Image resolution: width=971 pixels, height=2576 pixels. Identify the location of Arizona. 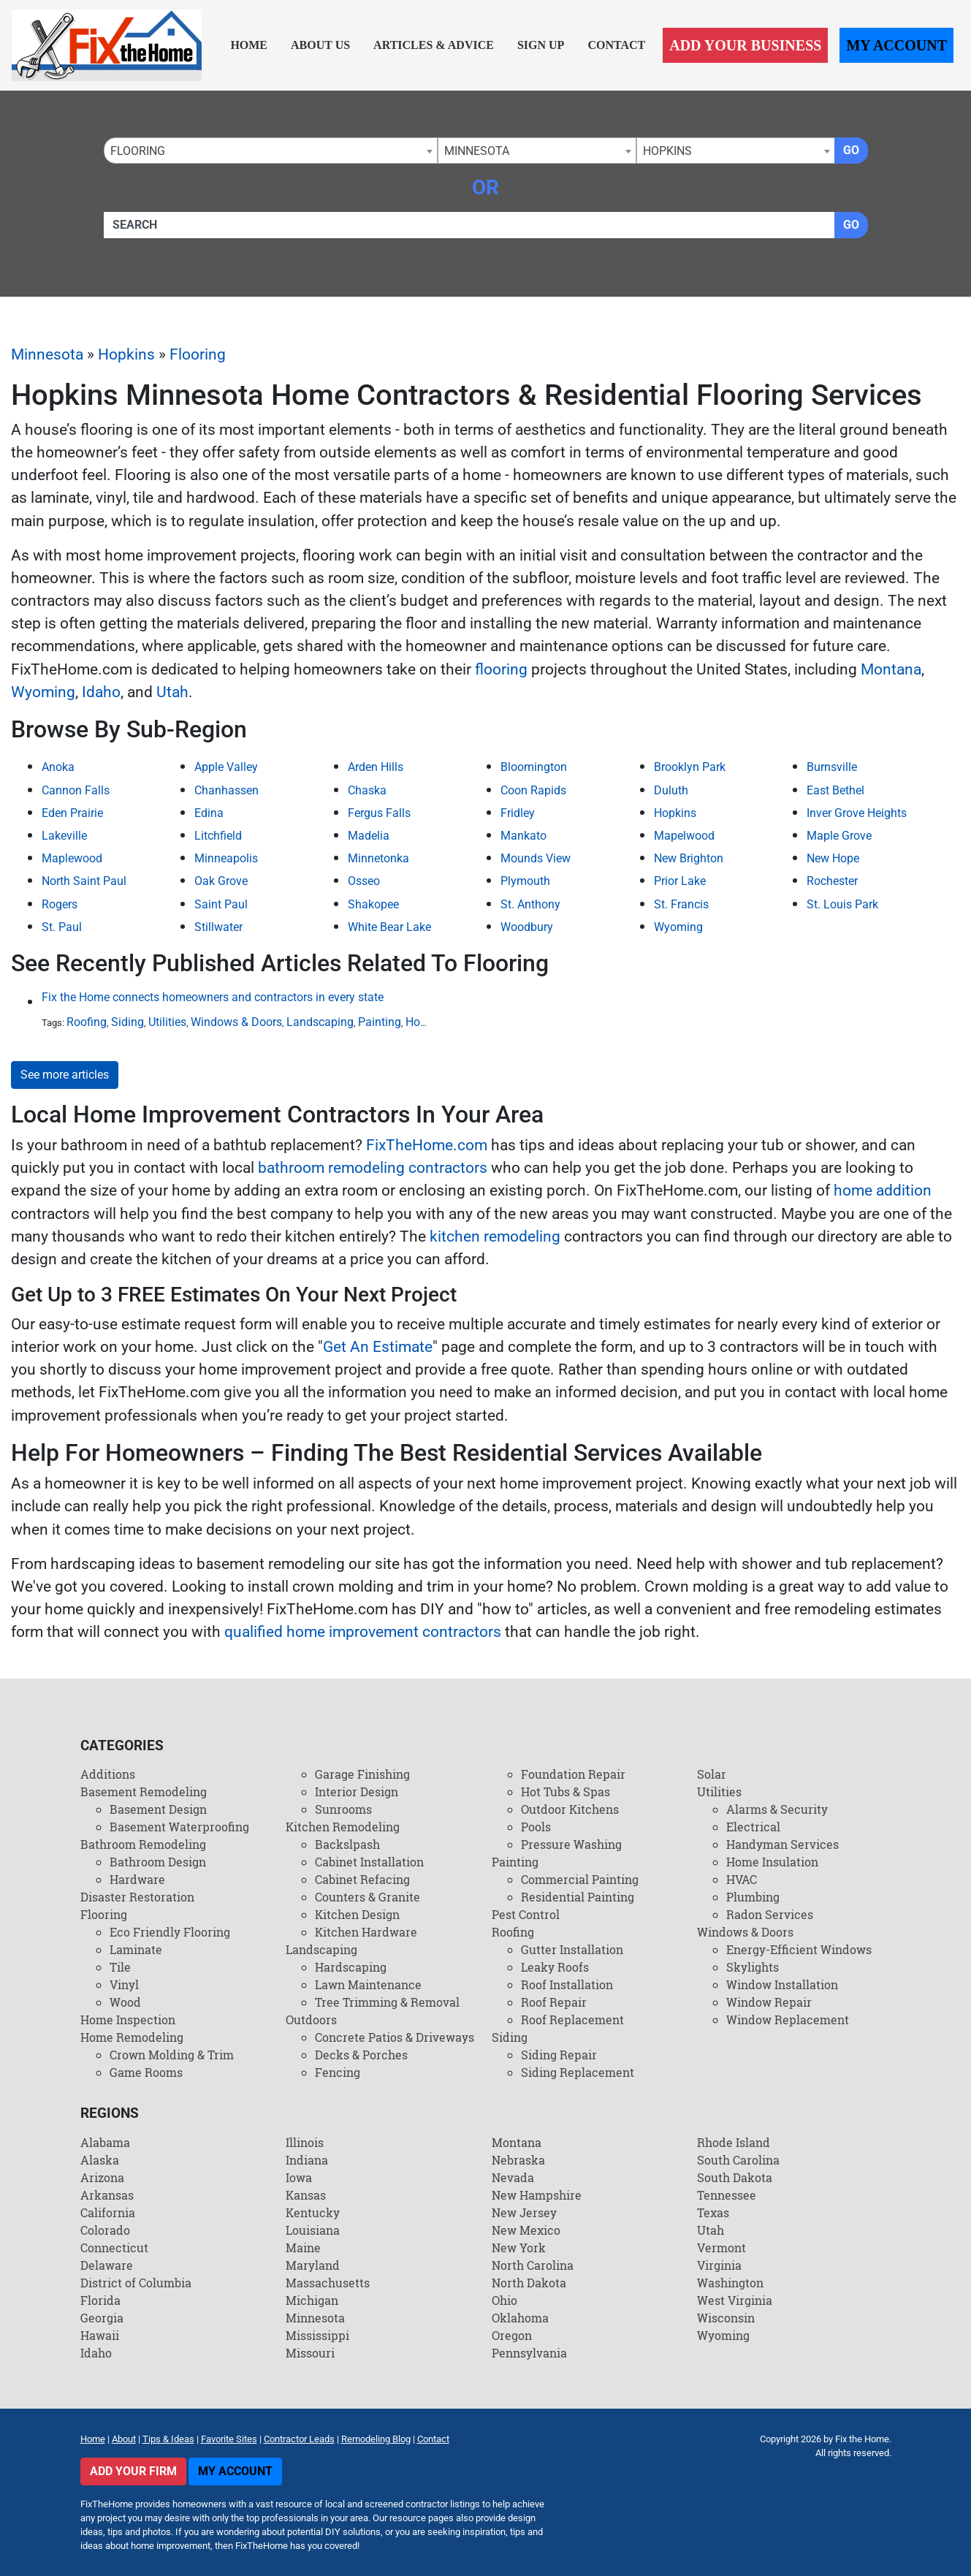
(102, 2177).